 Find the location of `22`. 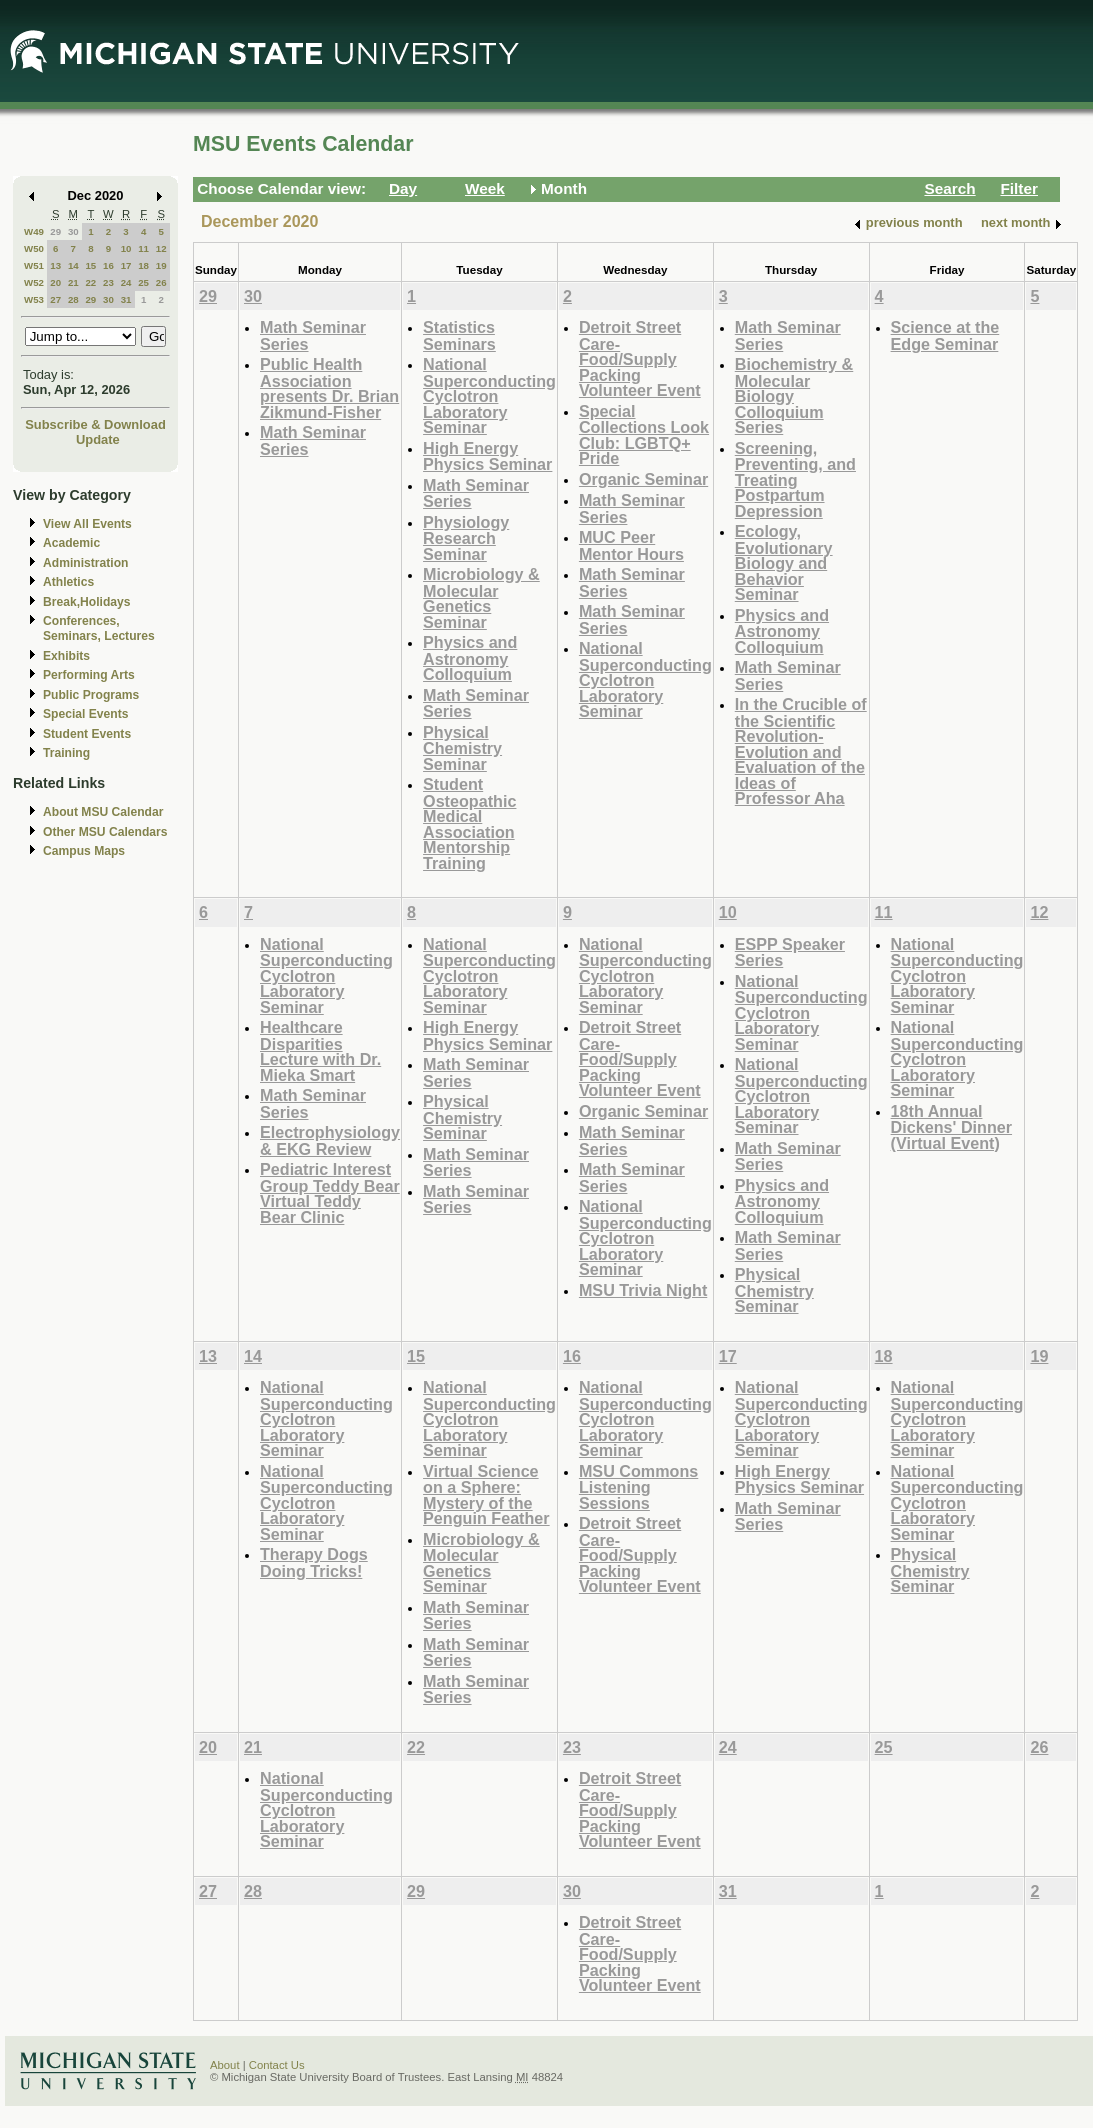

22 is located at coordinates (90, 282).